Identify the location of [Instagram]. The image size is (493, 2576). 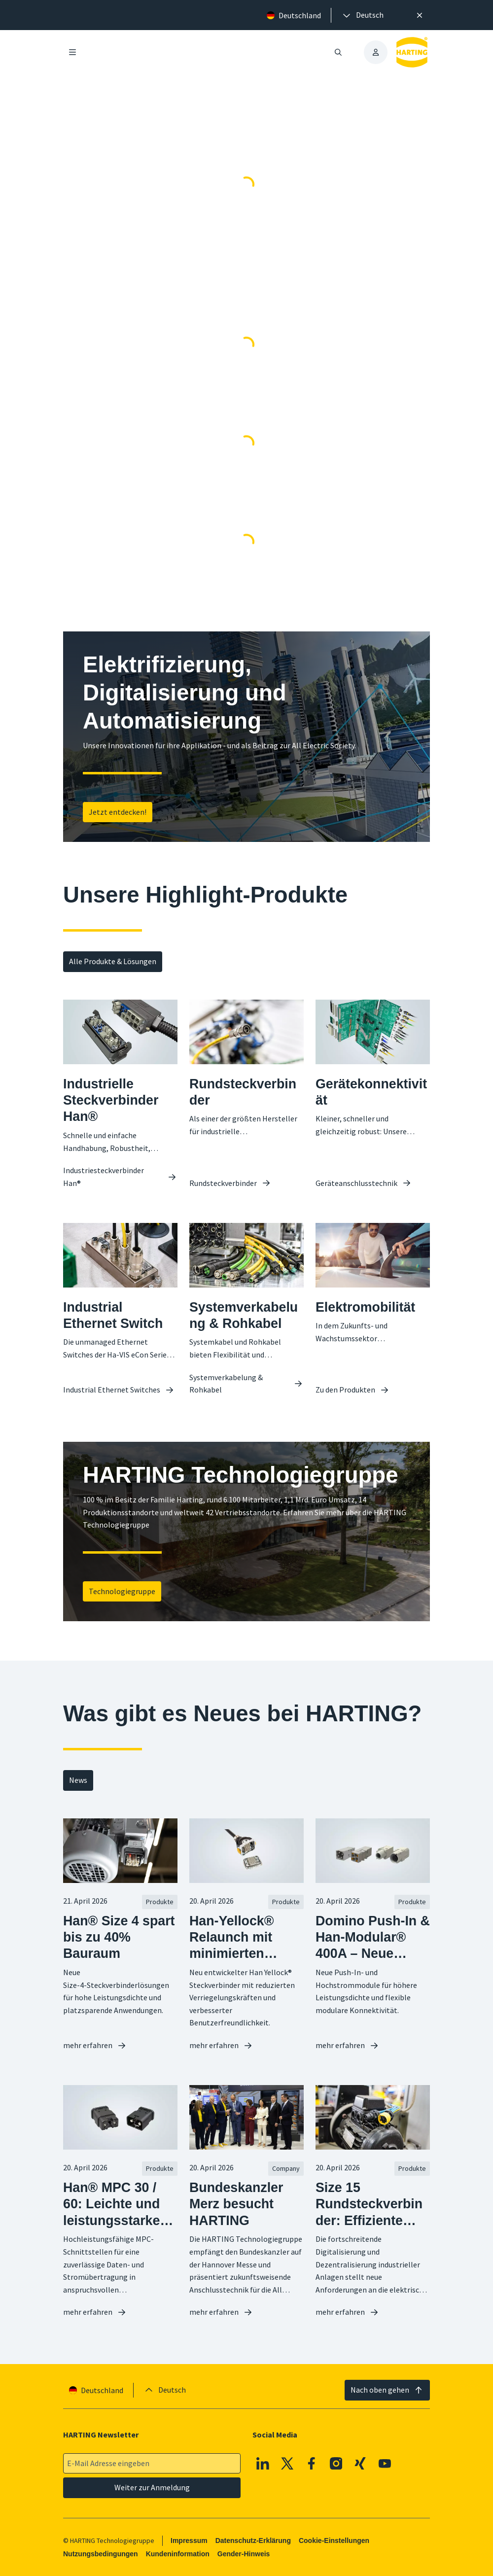
(336, 2463).